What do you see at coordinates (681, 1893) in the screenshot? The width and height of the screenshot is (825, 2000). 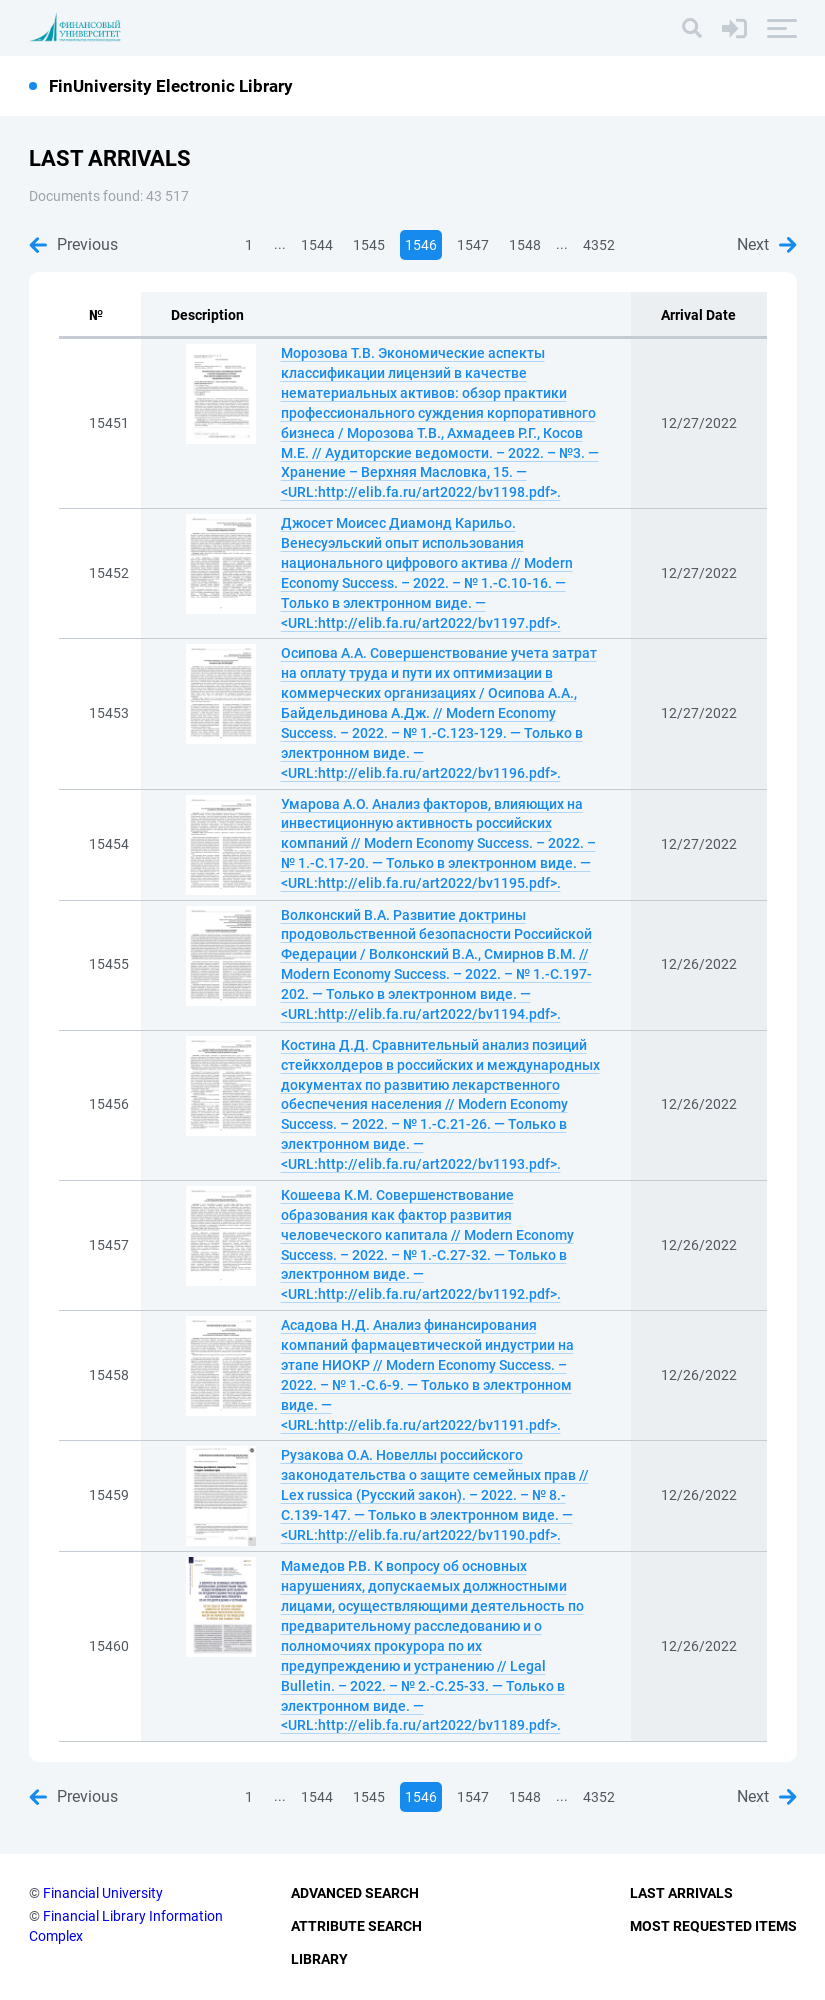 I see `Last Arrivals` at bounding box center [681, 1893].